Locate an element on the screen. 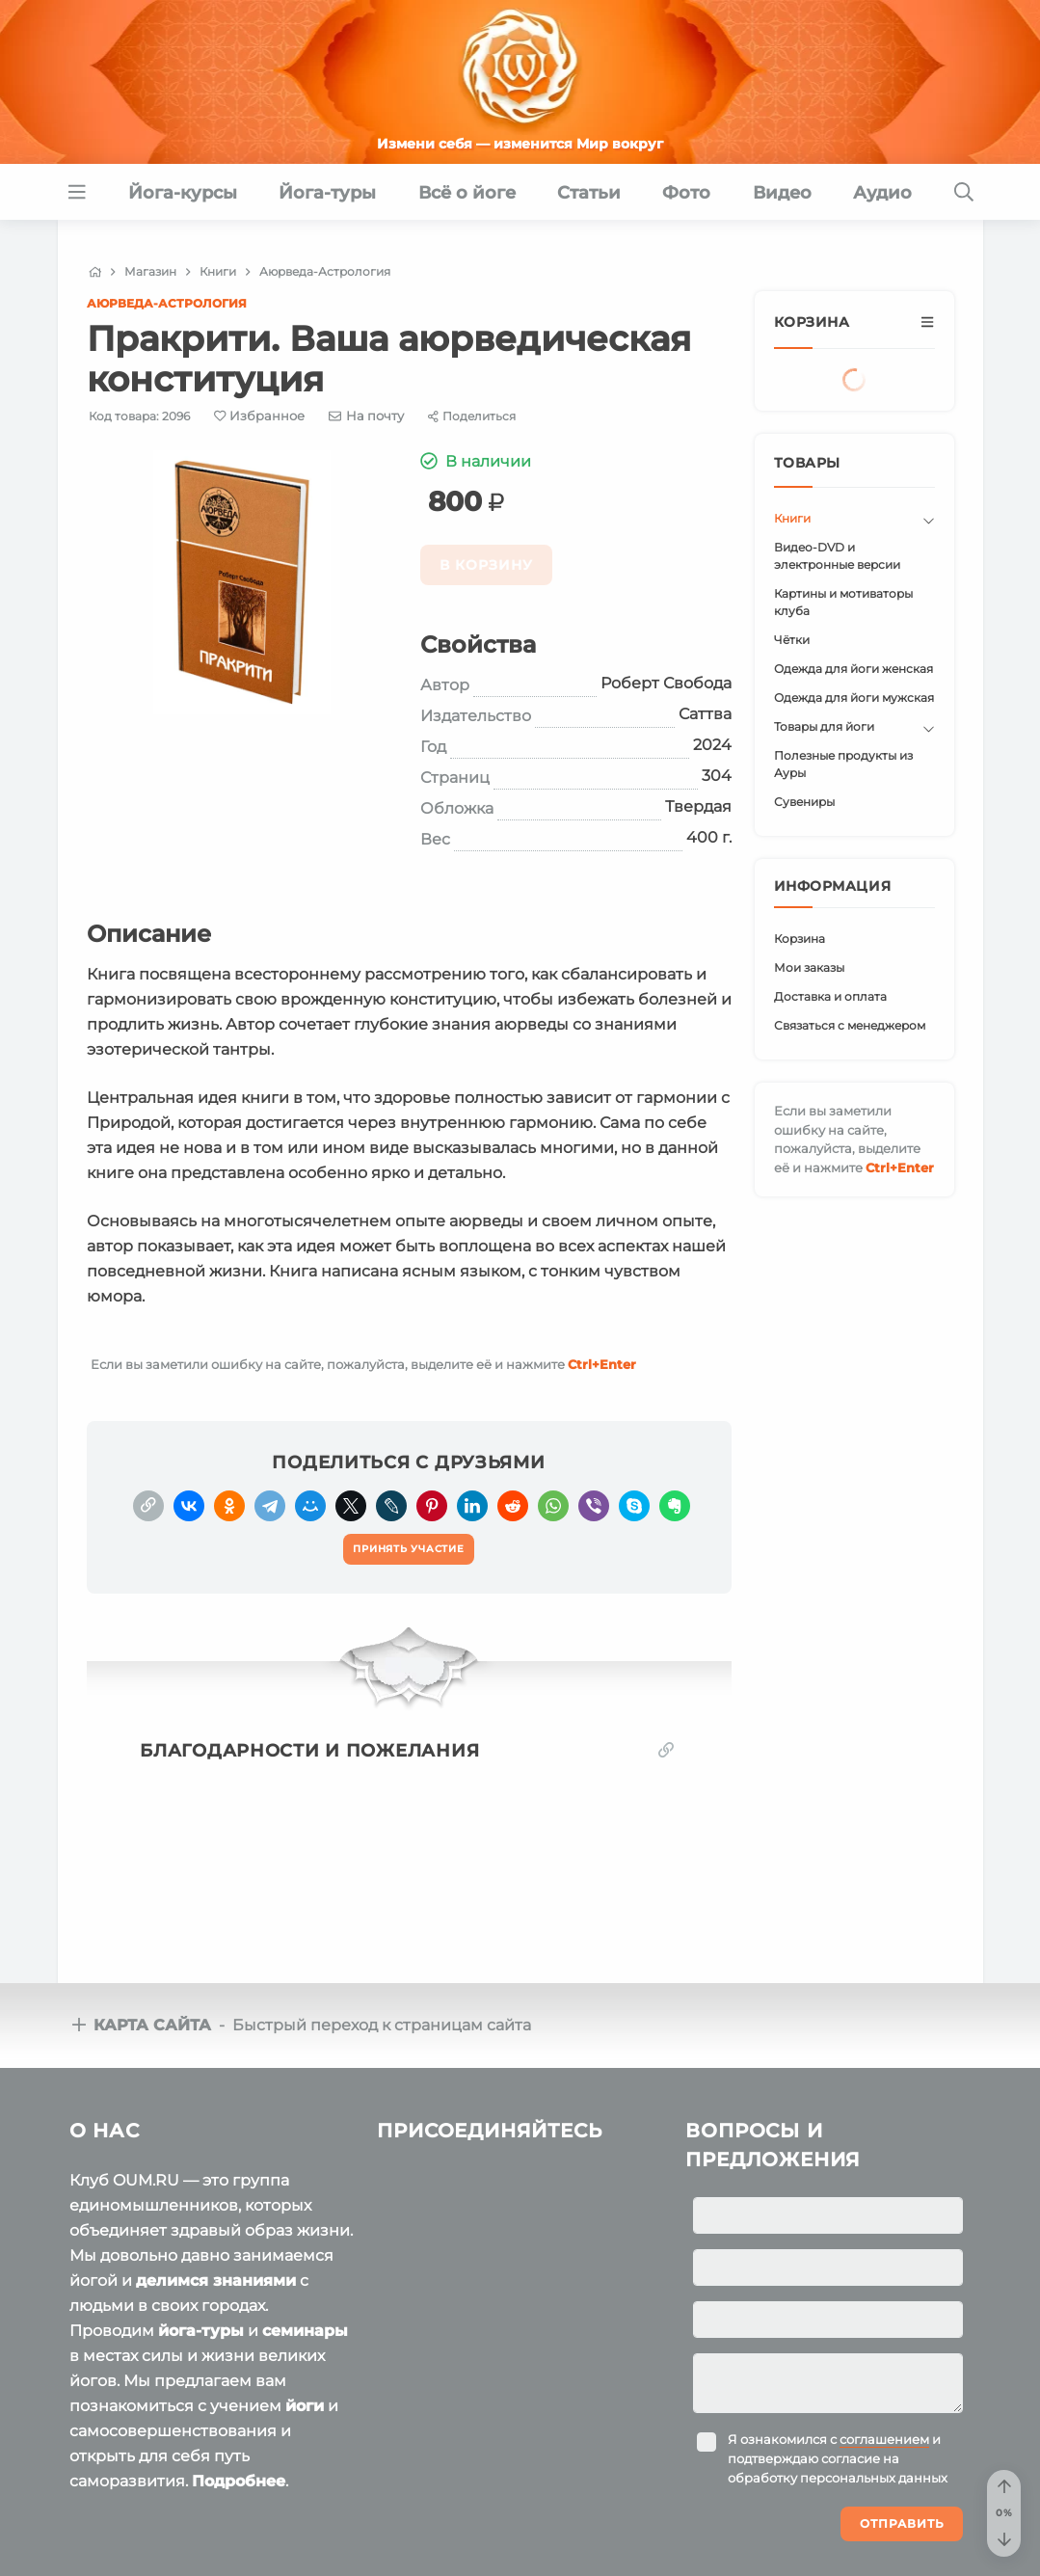 Image resolution: width=1040 pixels, height=2576 pixels. соглашением is located at coordinates (884, 2439).